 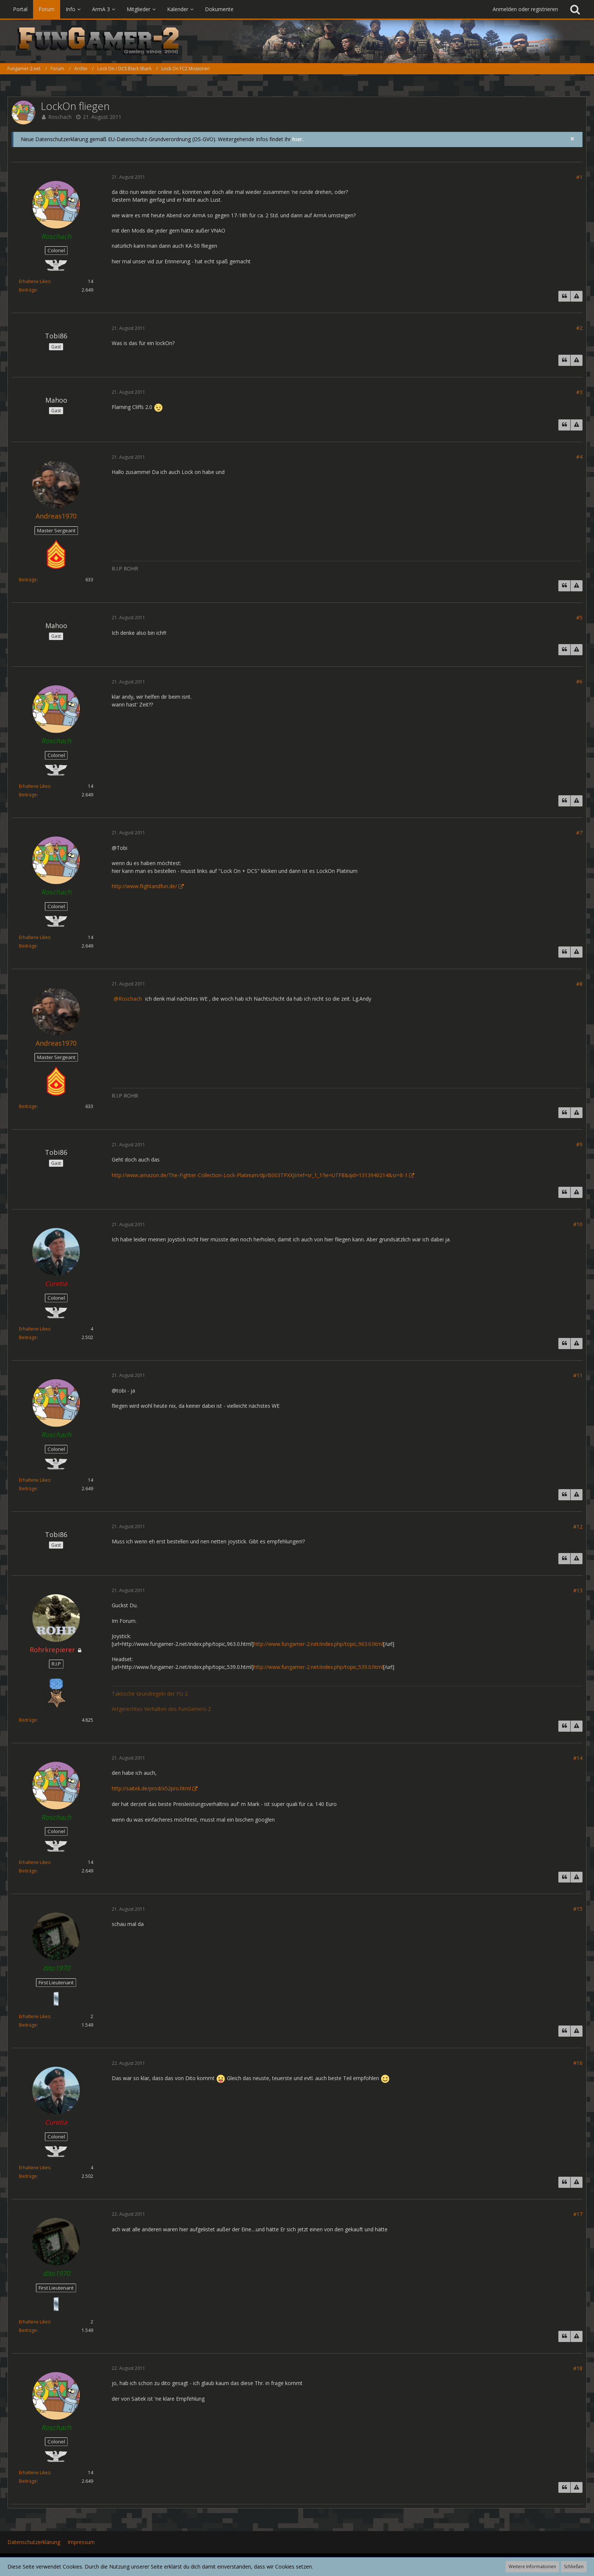 I want to click on #17, so click(x=577, y=2214).